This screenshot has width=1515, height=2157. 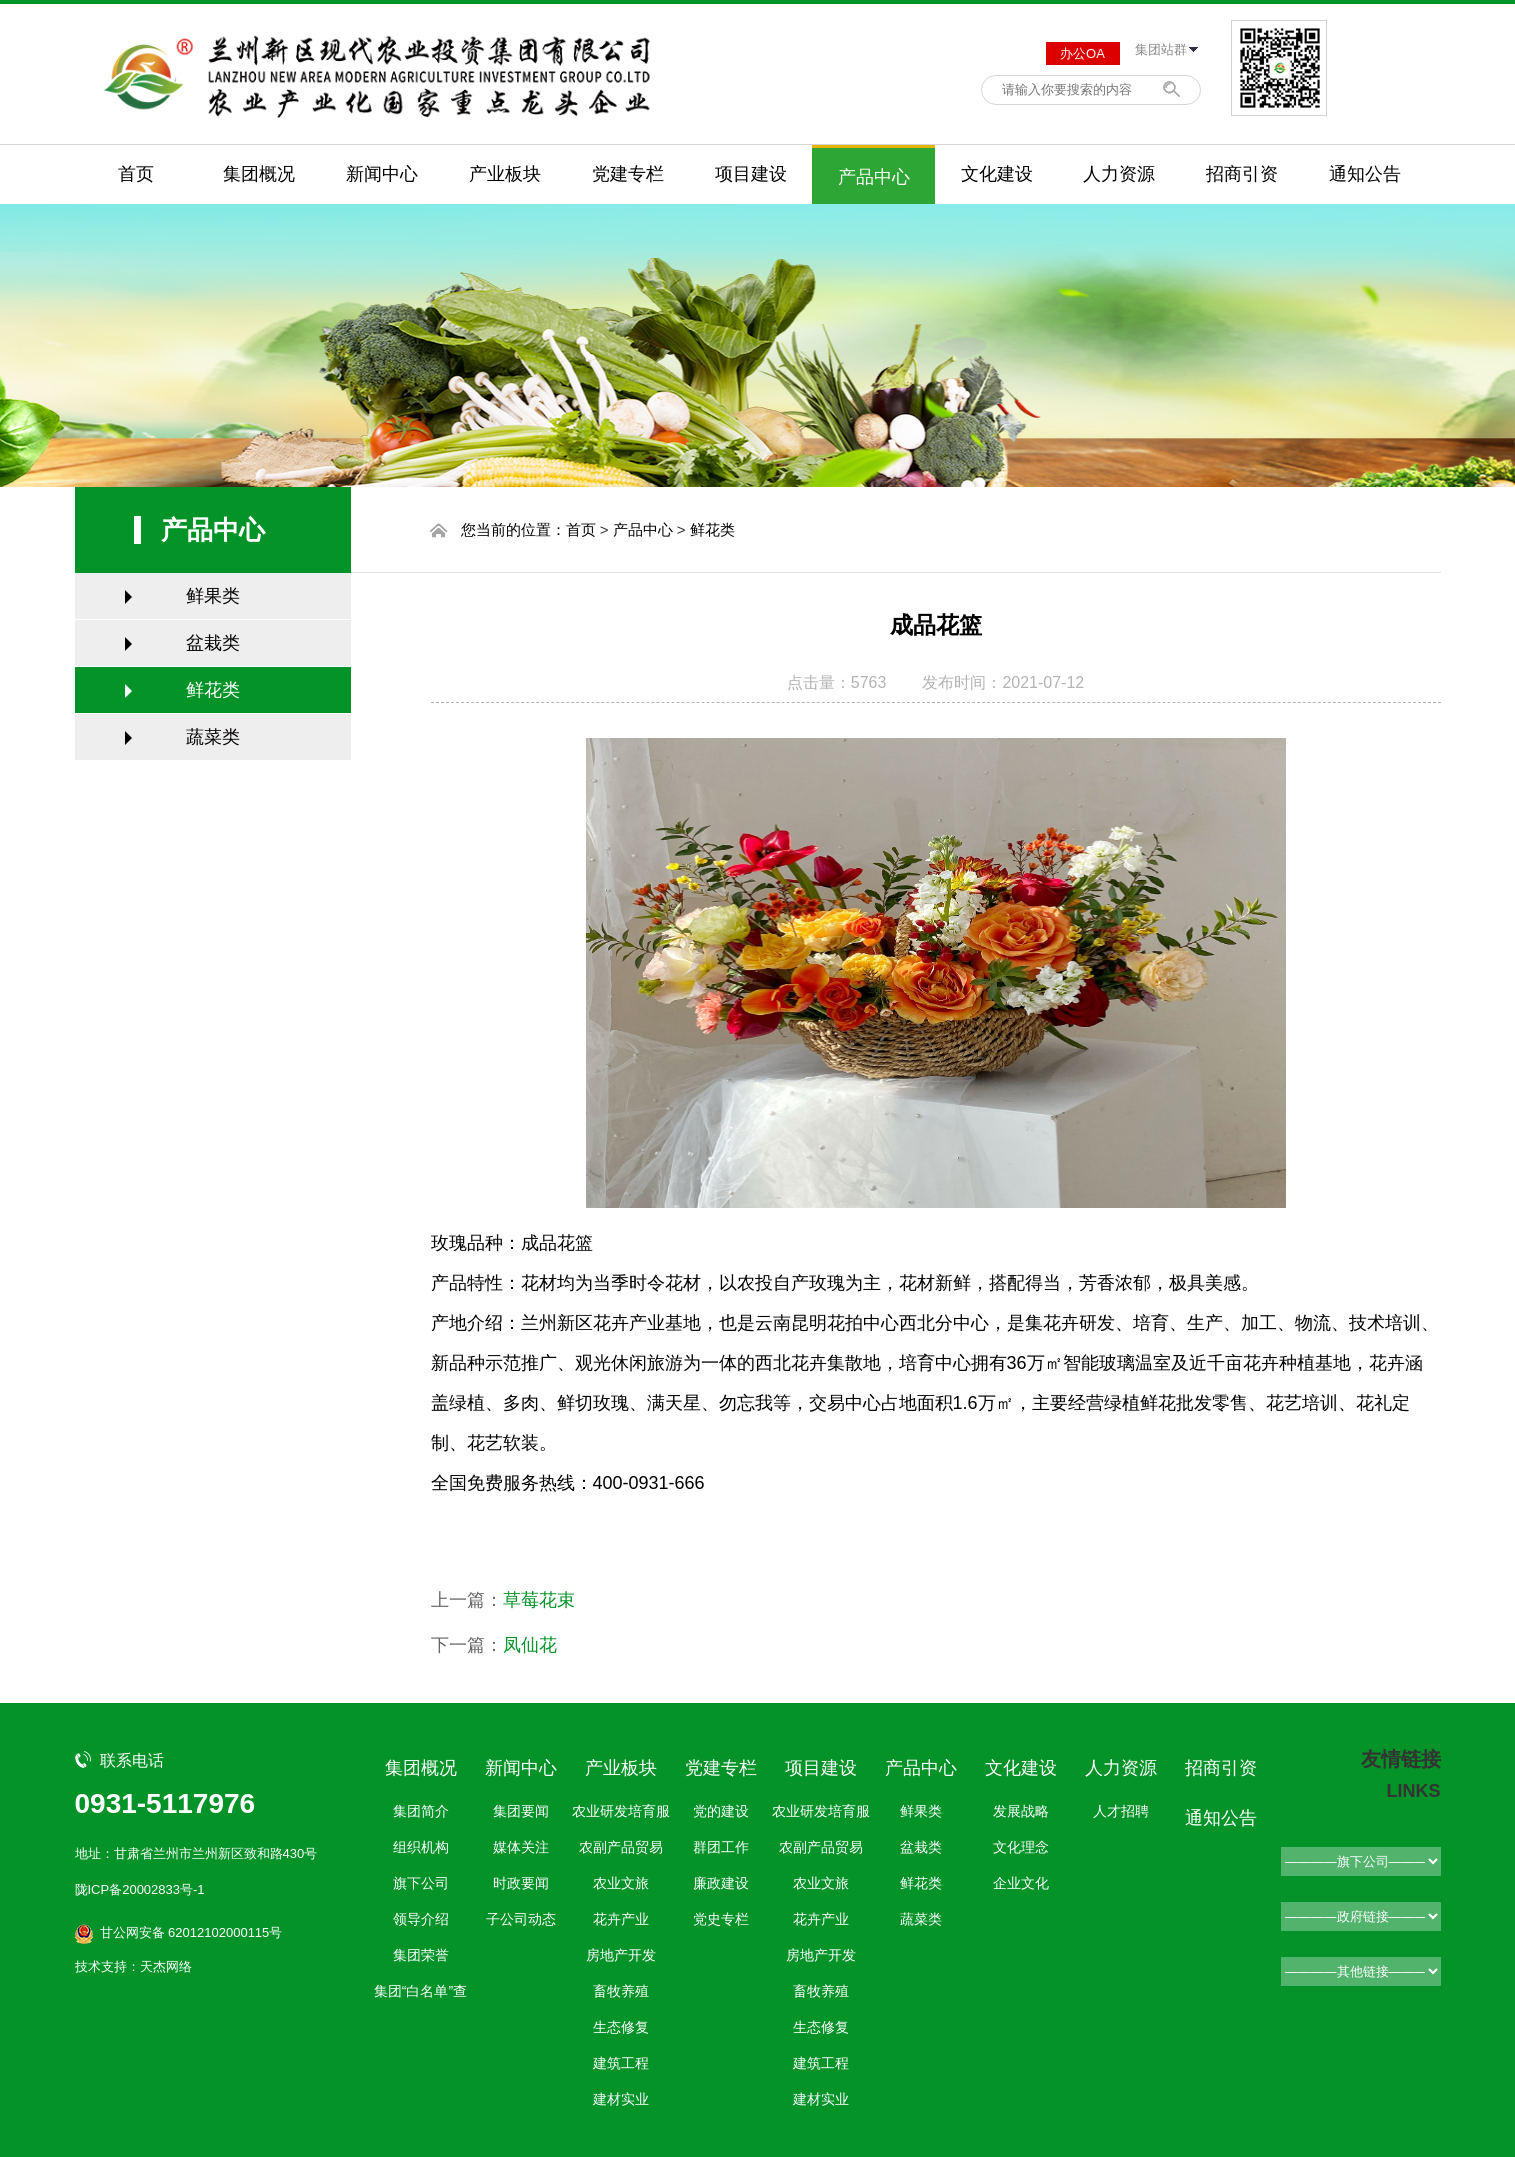 I want to click on 集团要闻, so click(x=521, y=1811).